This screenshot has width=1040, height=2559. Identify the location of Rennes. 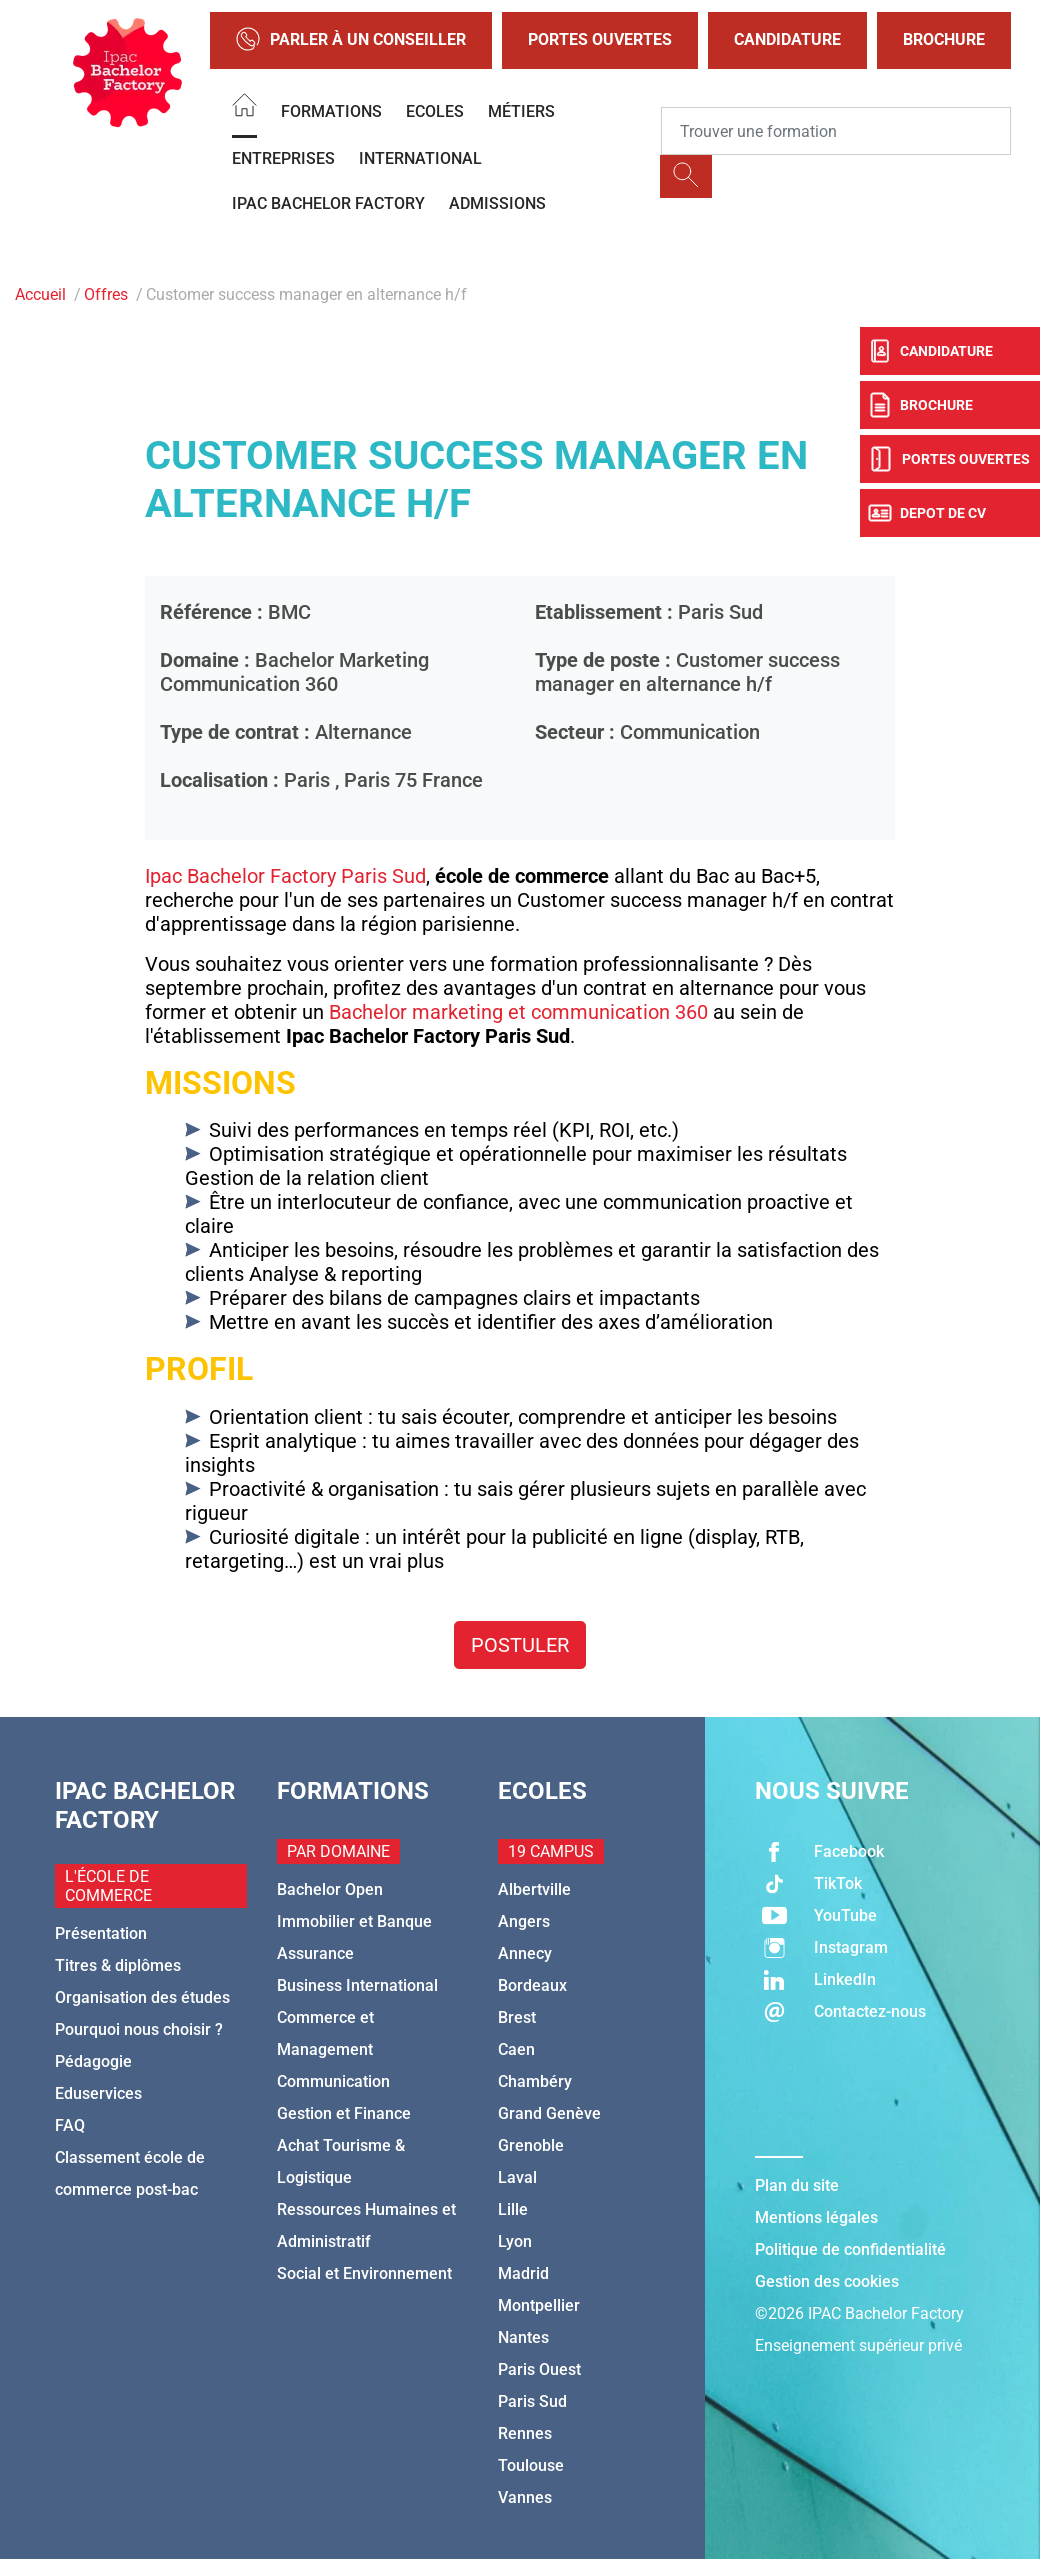
(525, 2433).